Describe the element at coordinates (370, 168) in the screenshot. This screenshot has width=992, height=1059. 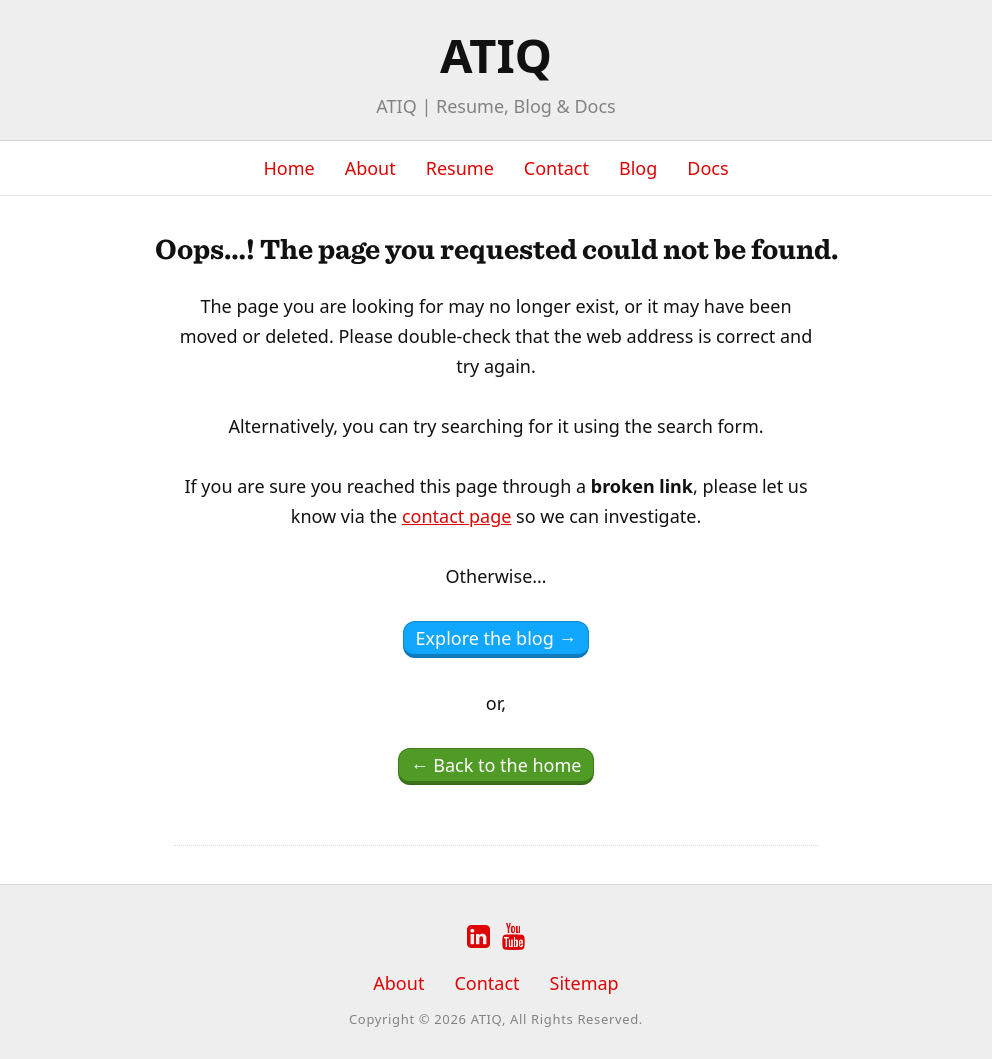
I see `About` at that location.